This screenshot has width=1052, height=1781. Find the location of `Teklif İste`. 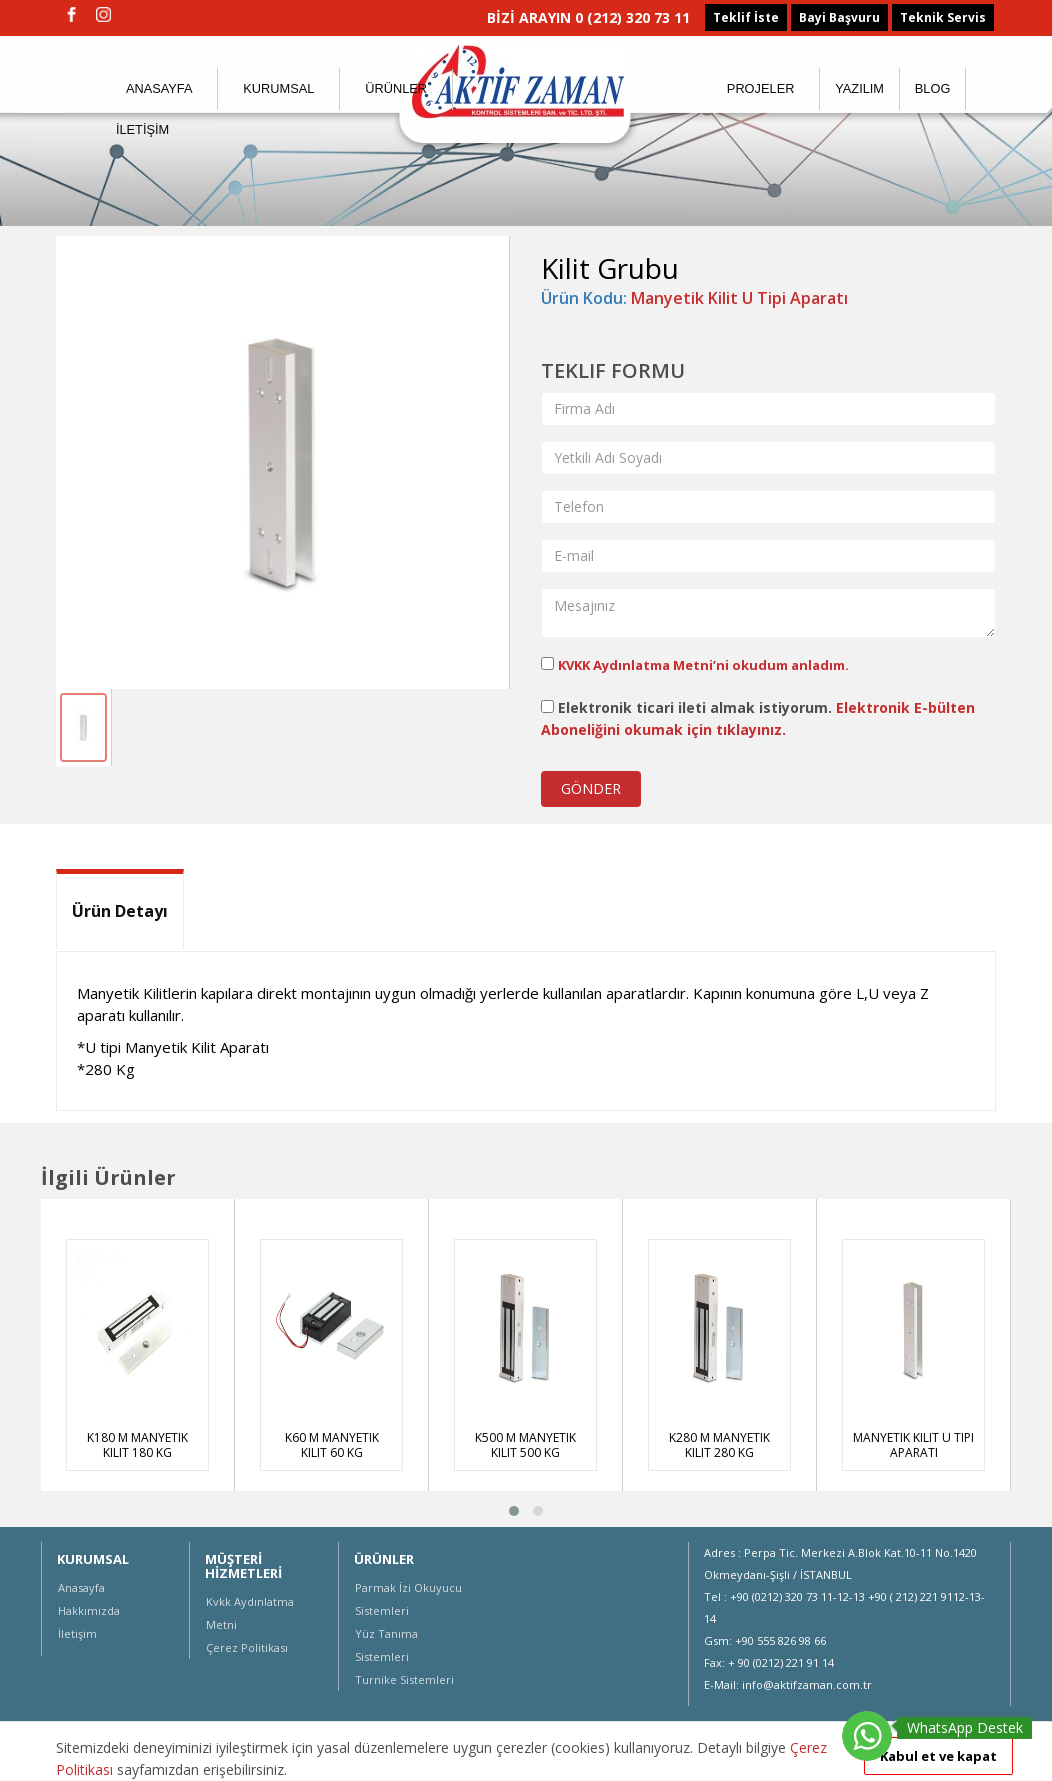

Teklif İste is located at coordinates (746, 17).